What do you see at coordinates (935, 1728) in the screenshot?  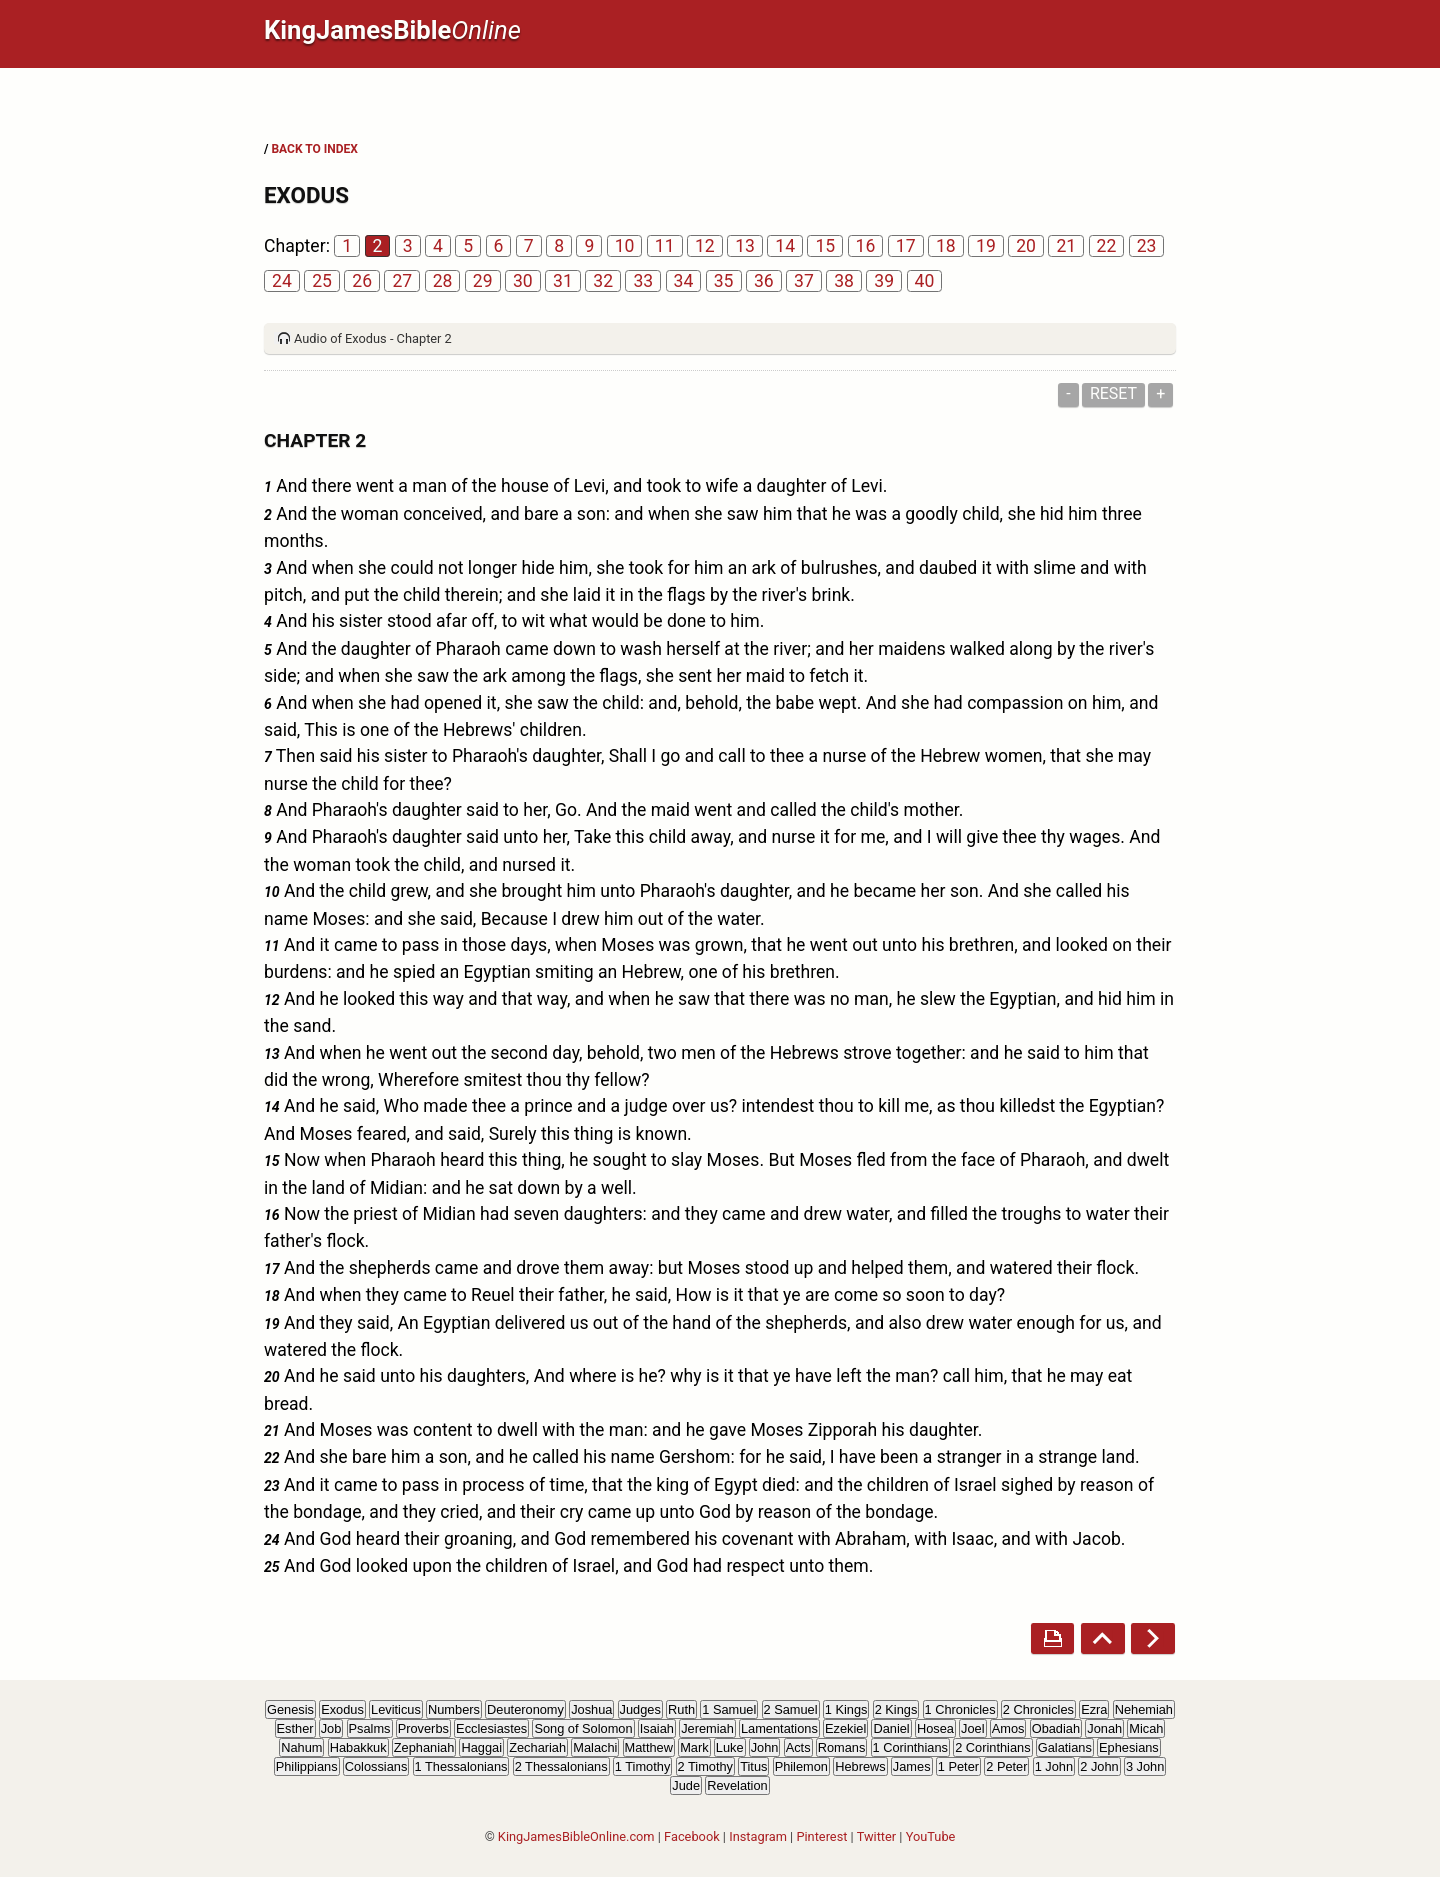 I see `Hosea` at bounding box center [935, 1728].